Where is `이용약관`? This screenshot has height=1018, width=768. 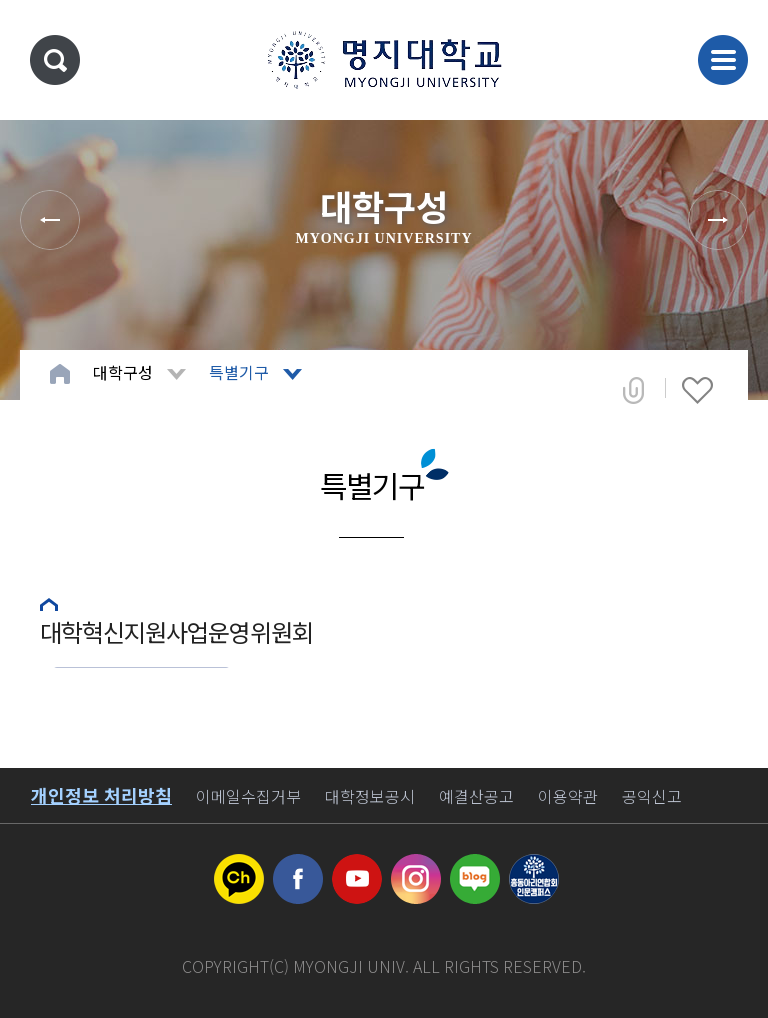
이용약관 is located at coordinates (568, 796).